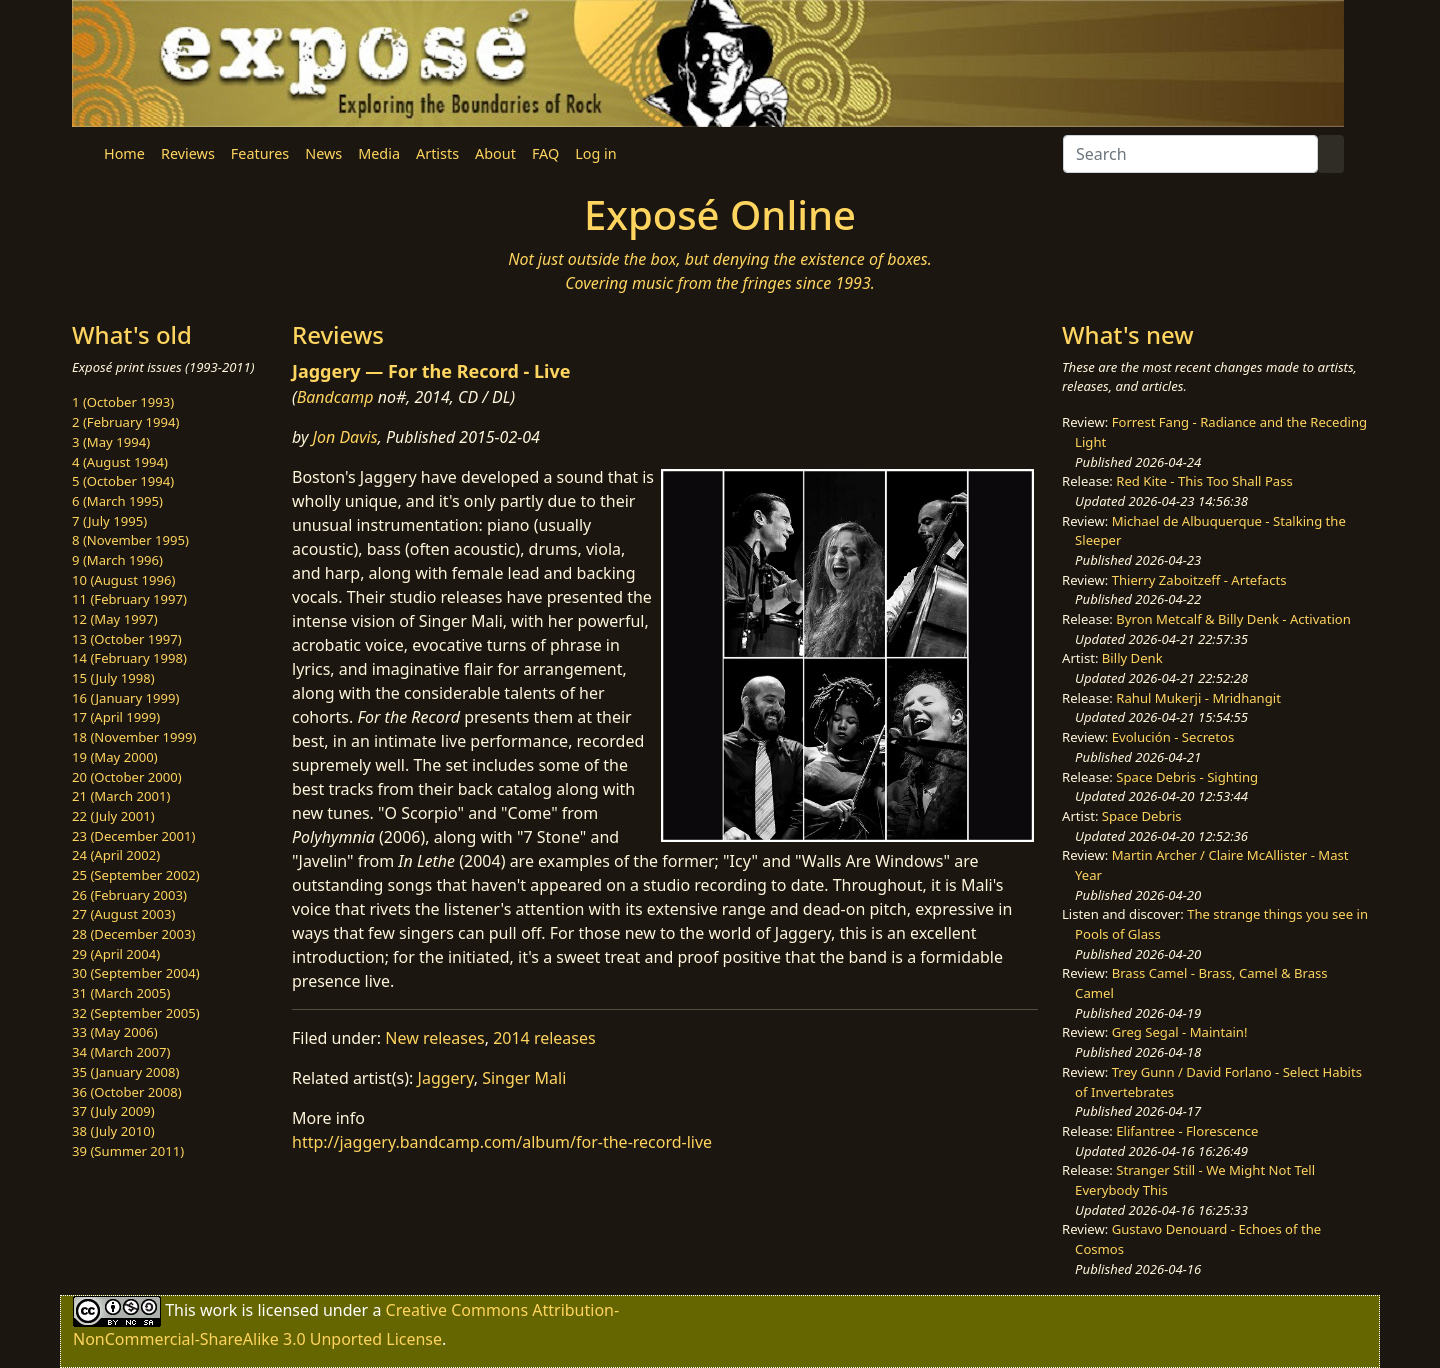  I want to click on Jon Davis, so click(345, 437).